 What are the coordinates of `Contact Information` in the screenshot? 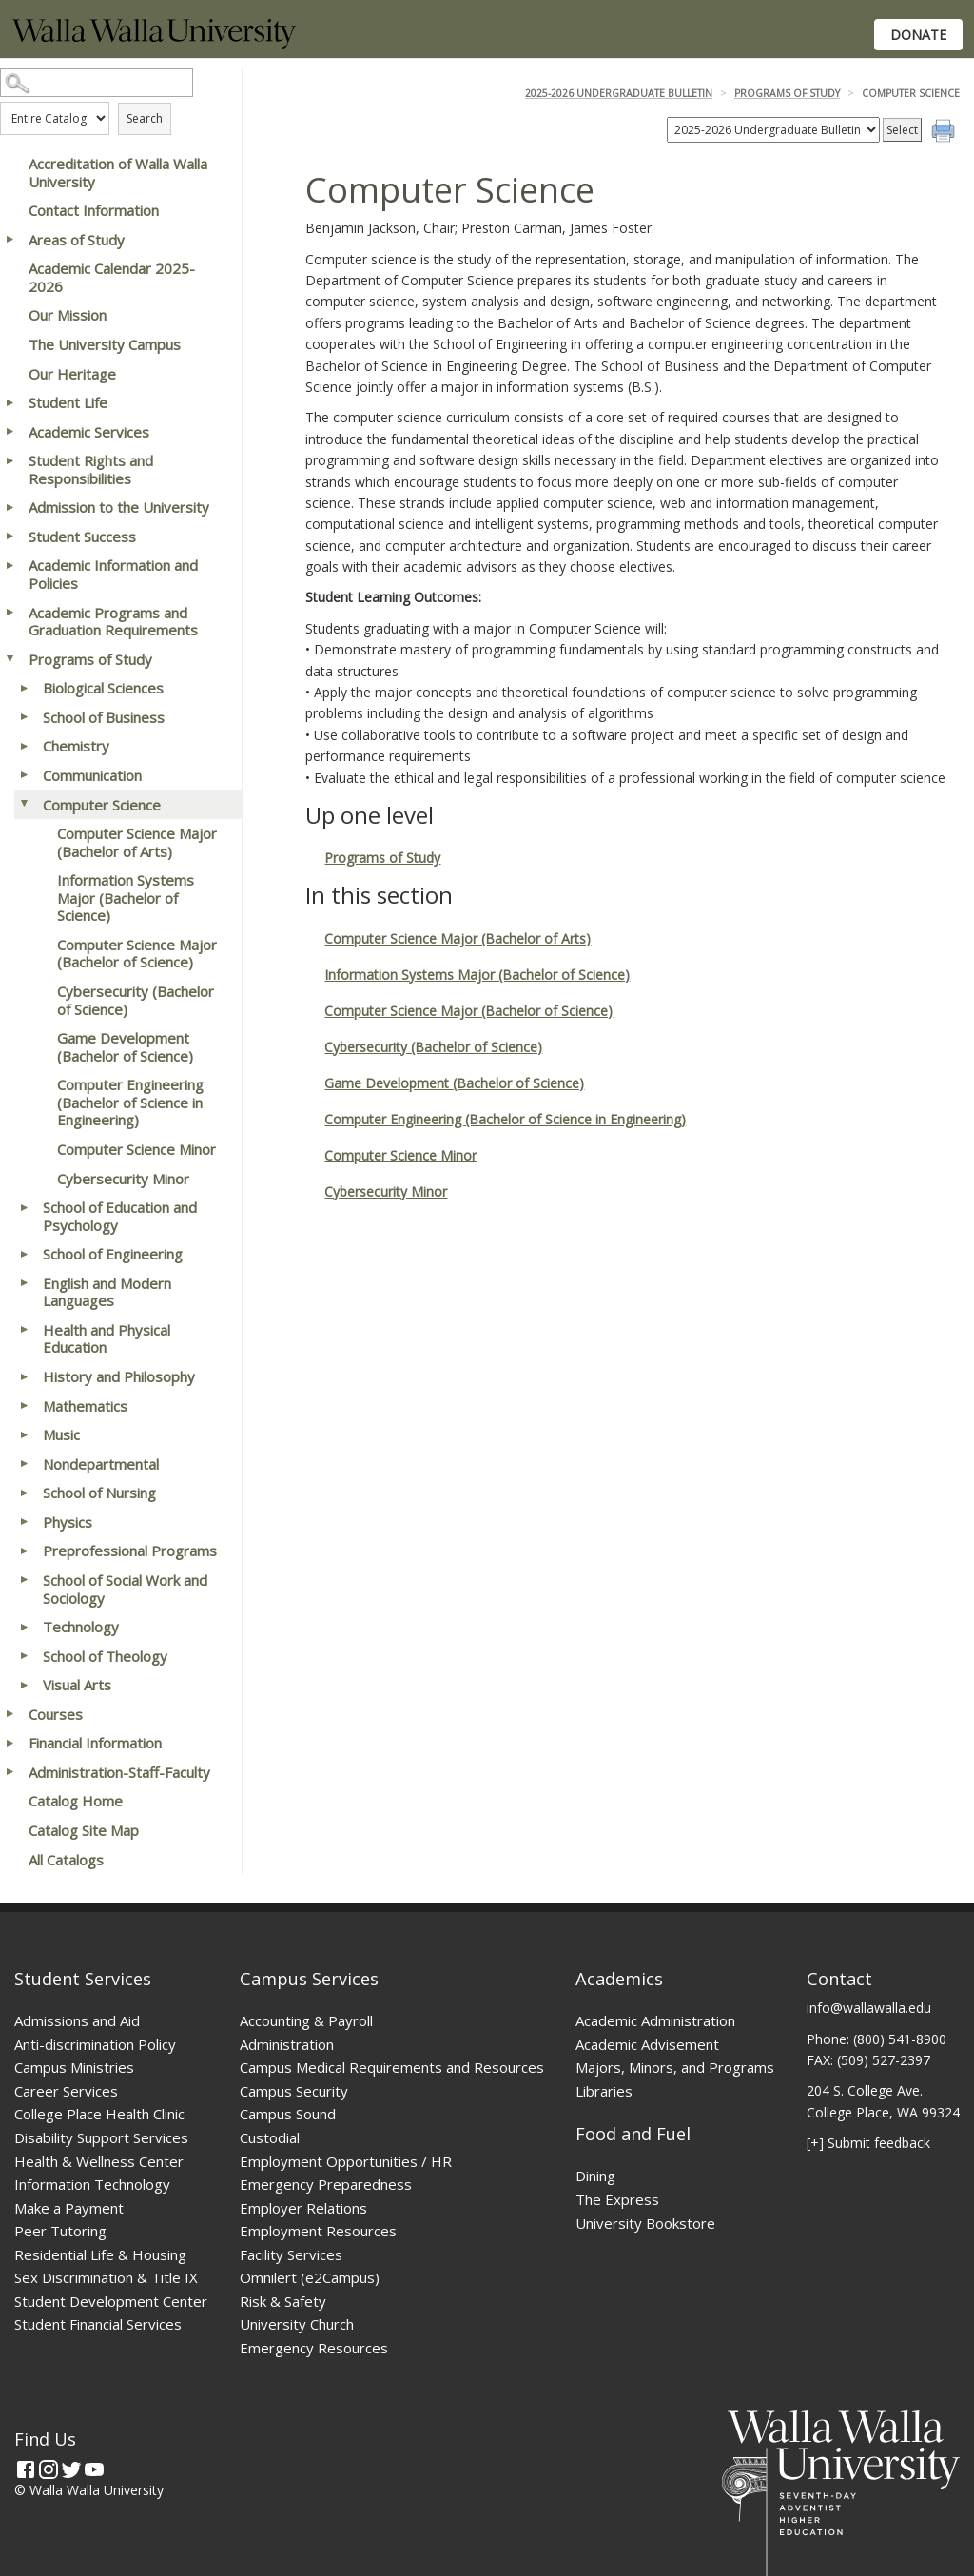 It's located at (94, 210).